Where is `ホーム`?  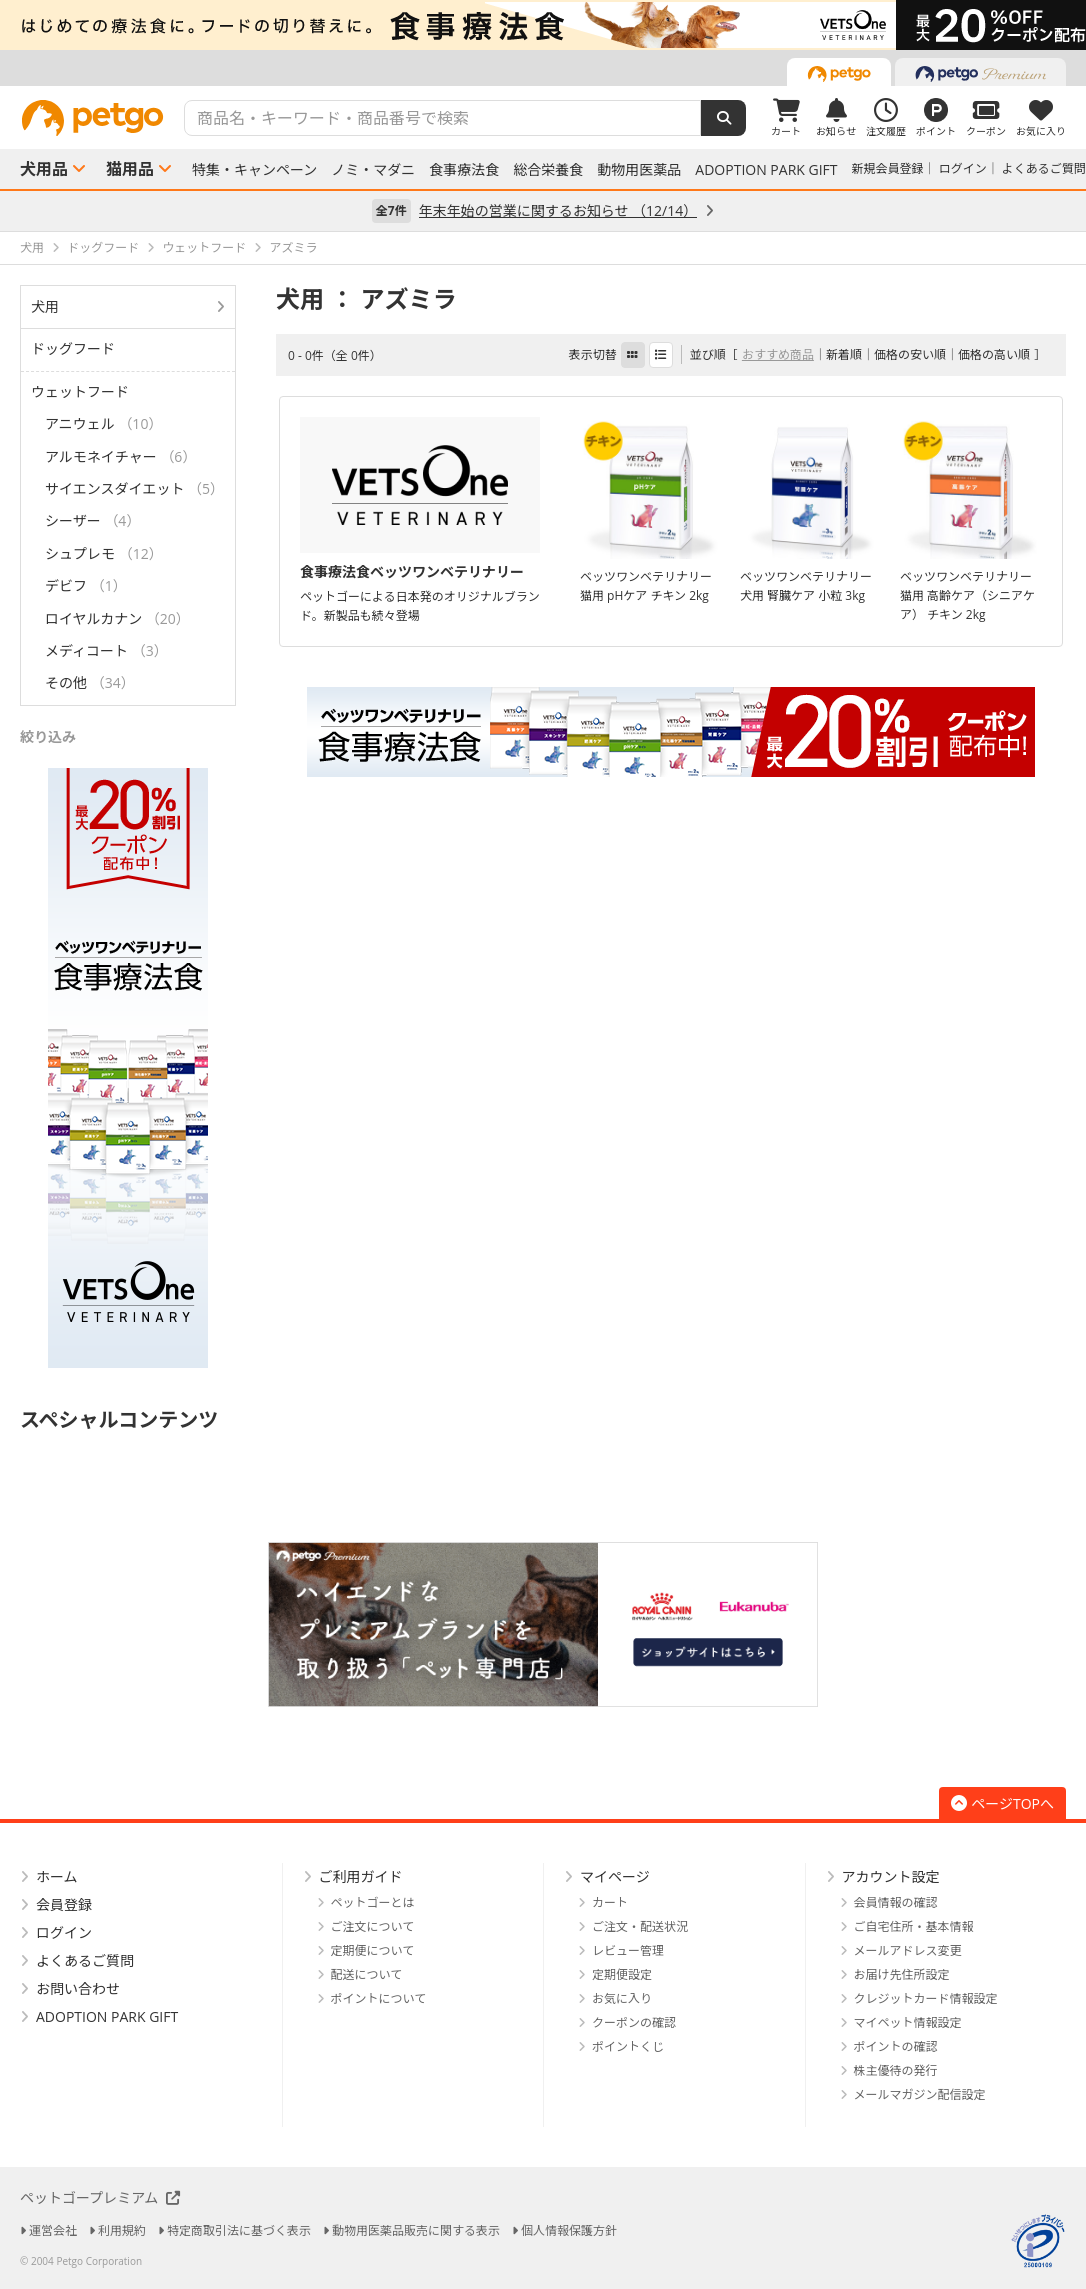
ホーム is located at coordinates (57, 1876).